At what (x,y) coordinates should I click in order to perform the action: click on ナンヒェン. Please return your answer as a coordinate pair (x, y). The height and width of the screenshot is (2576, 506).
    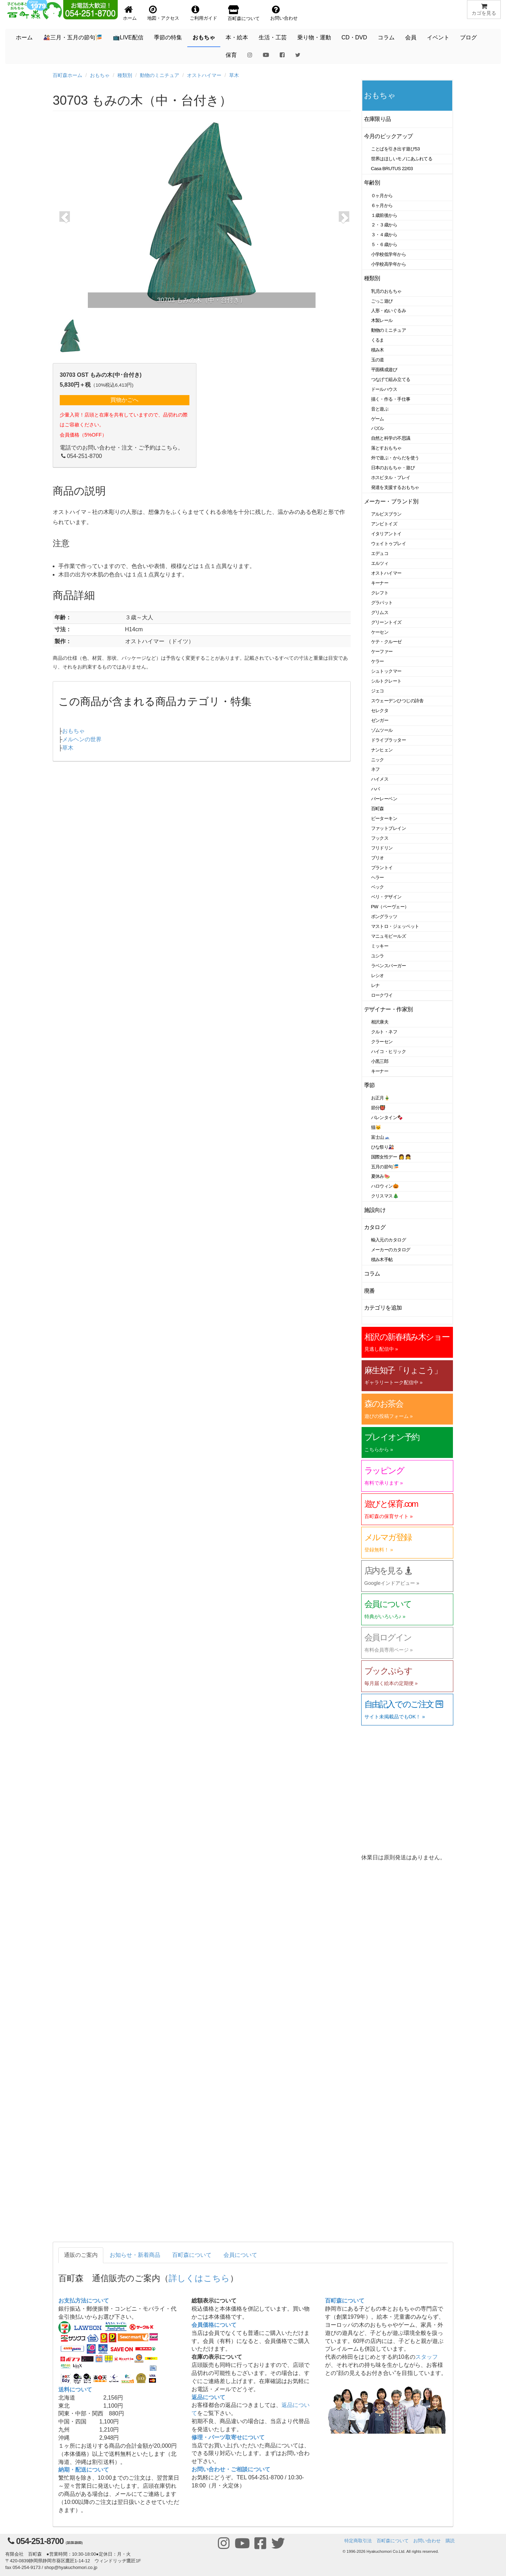
    Looking at the image, I should click on (382, 750).